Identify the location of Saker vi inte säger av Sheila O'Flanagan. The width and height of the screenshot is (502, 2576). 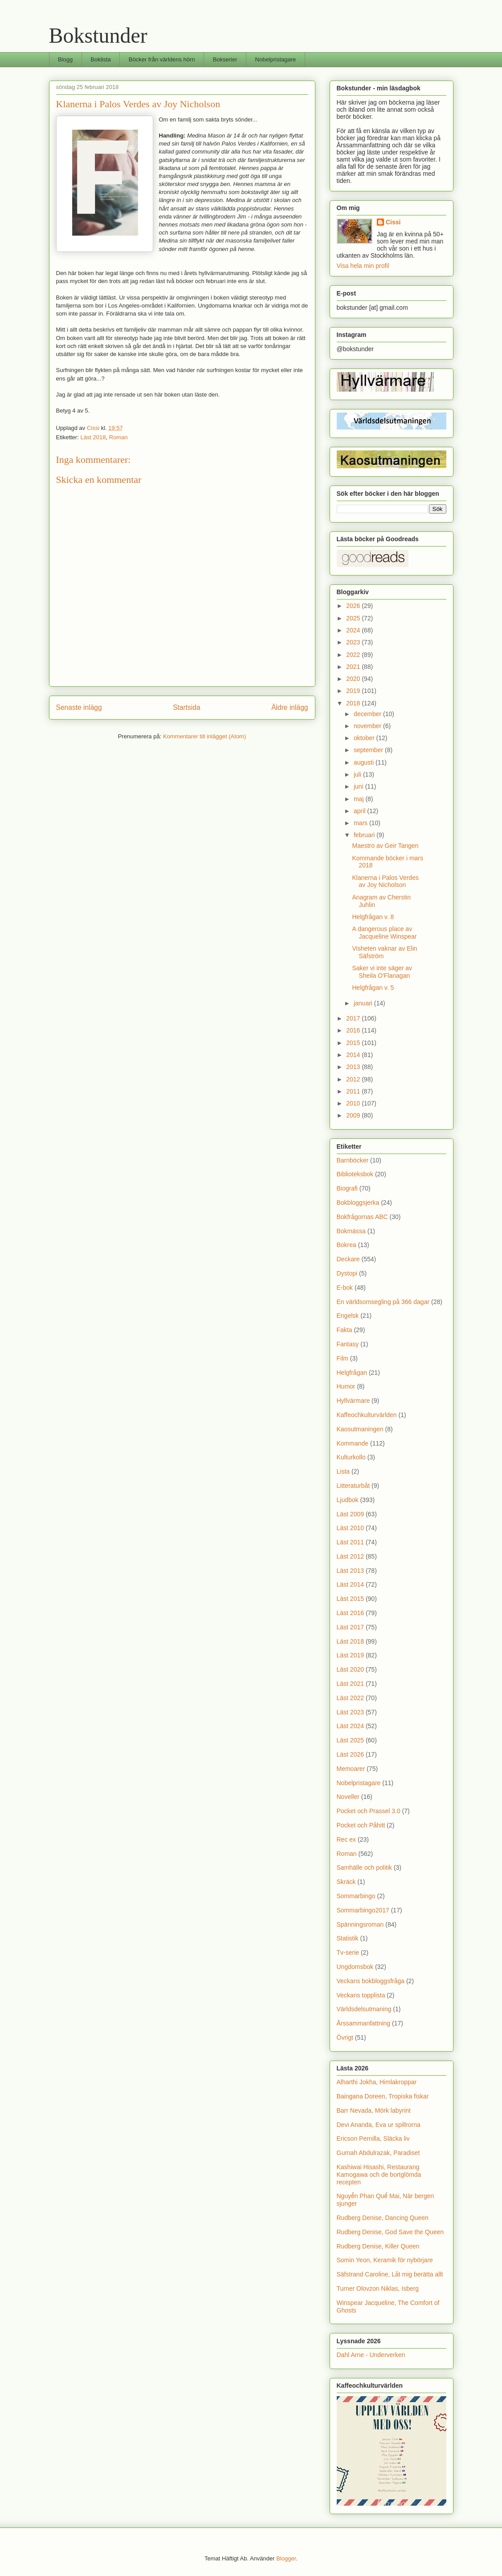
(382, 971).